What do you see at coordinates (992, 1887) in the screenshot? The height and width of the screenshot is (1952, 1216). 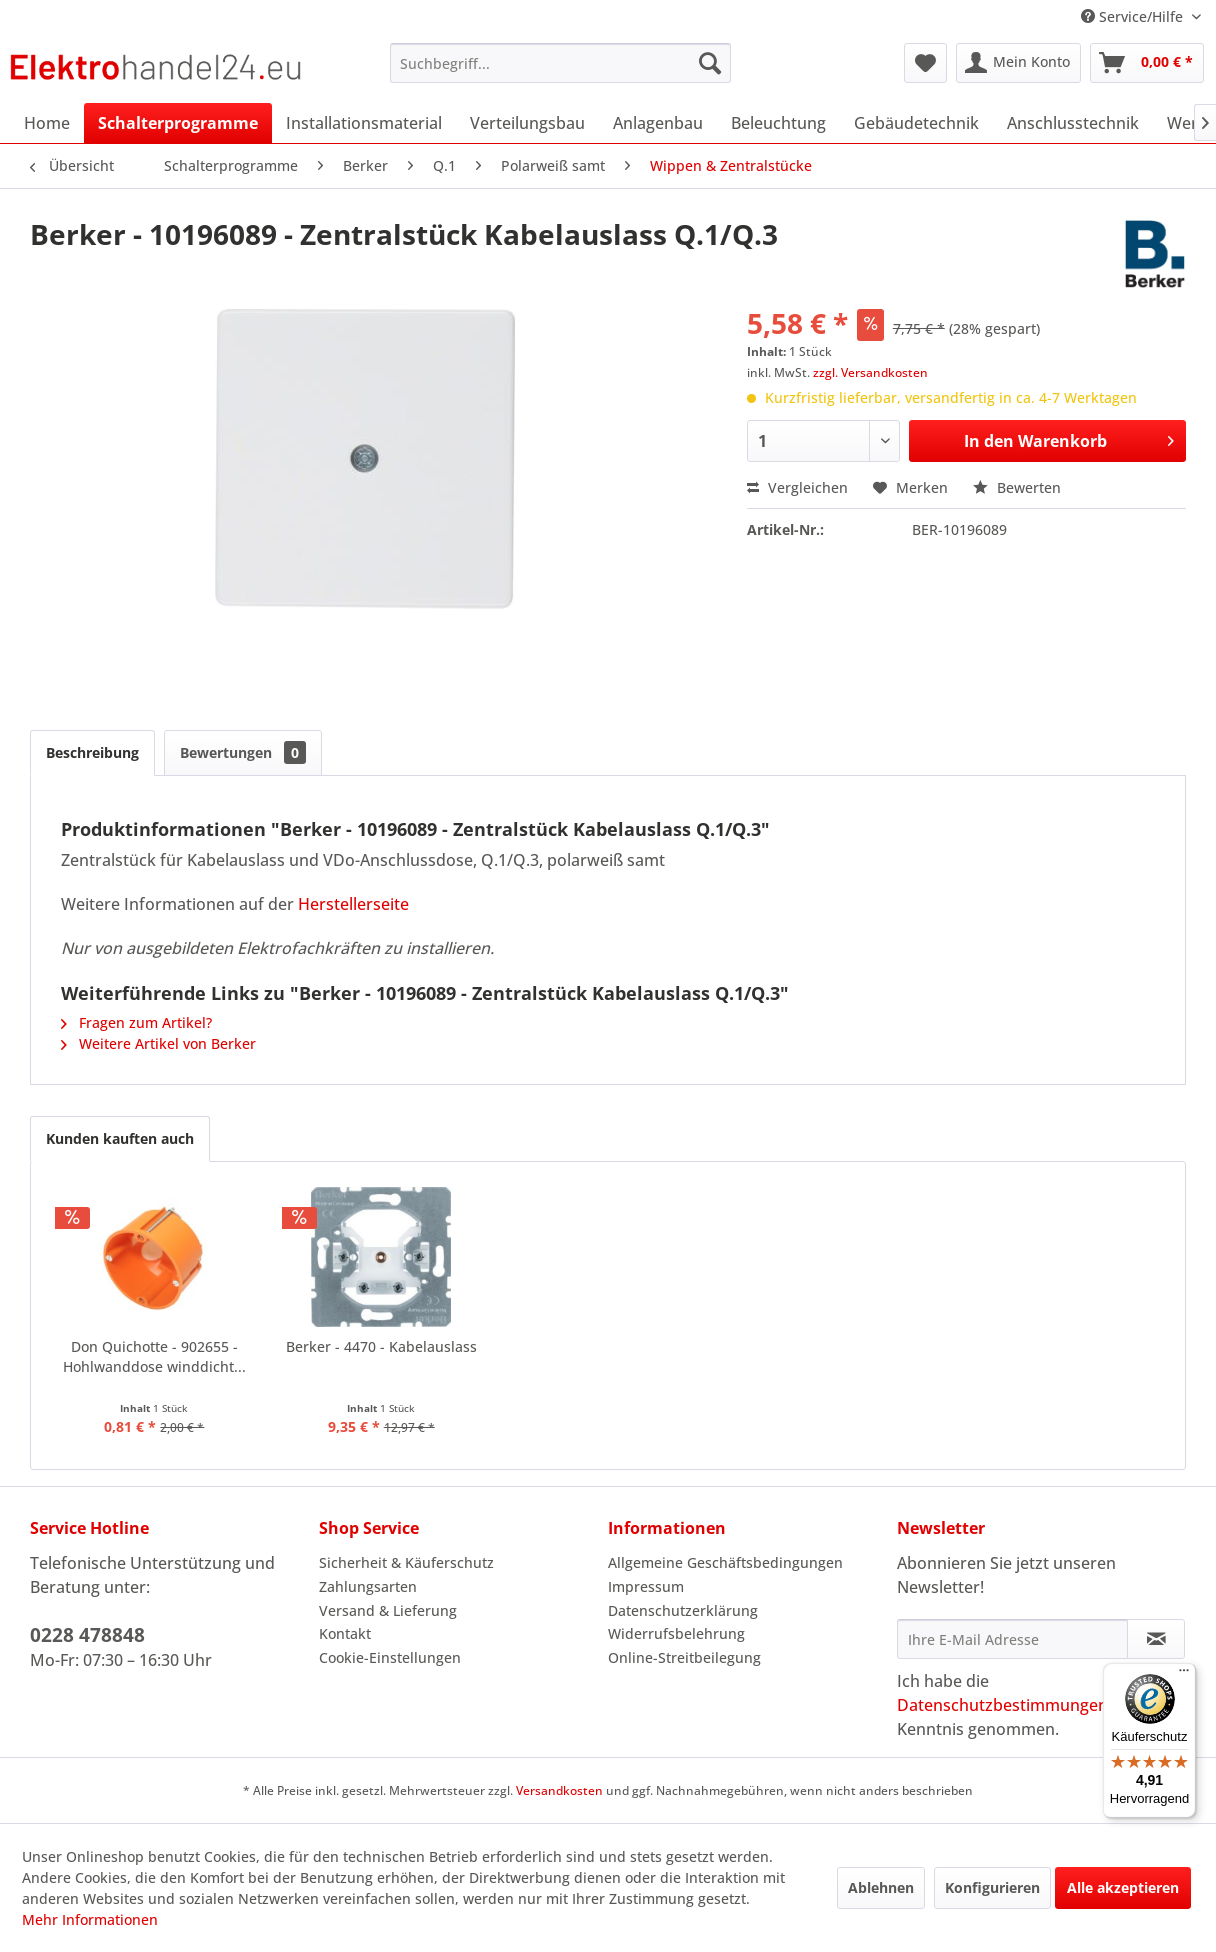 I see `Konfigurieren` at bounding box center [992, 1887].